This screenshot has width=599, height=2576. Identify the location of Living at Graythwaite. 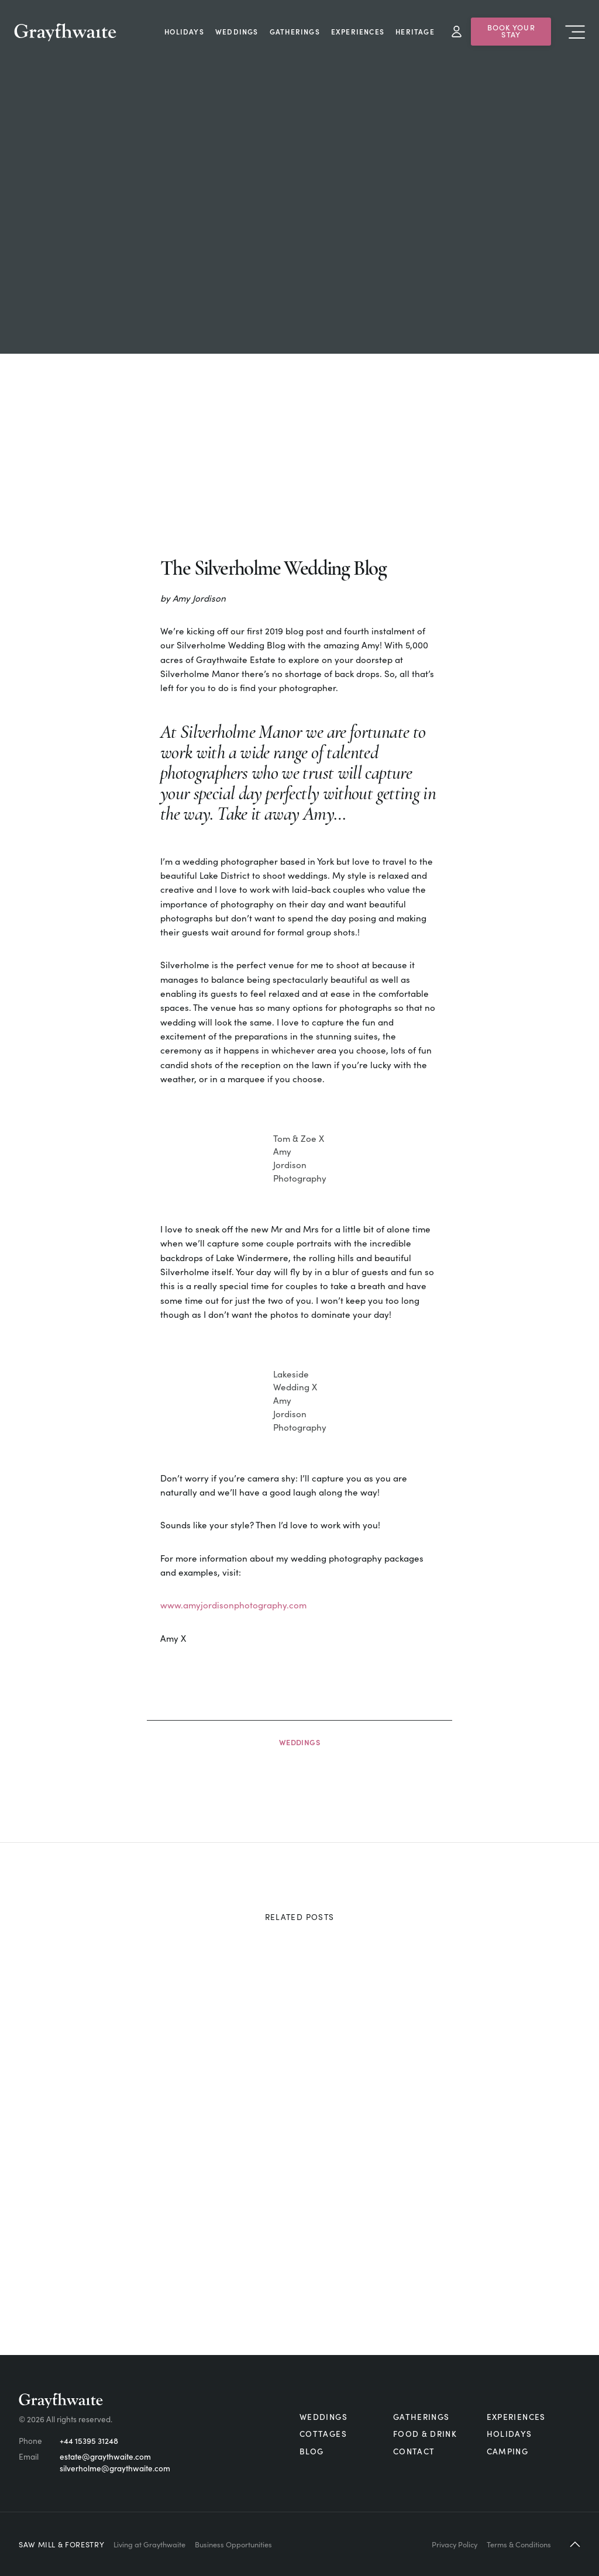
(149, 2544).